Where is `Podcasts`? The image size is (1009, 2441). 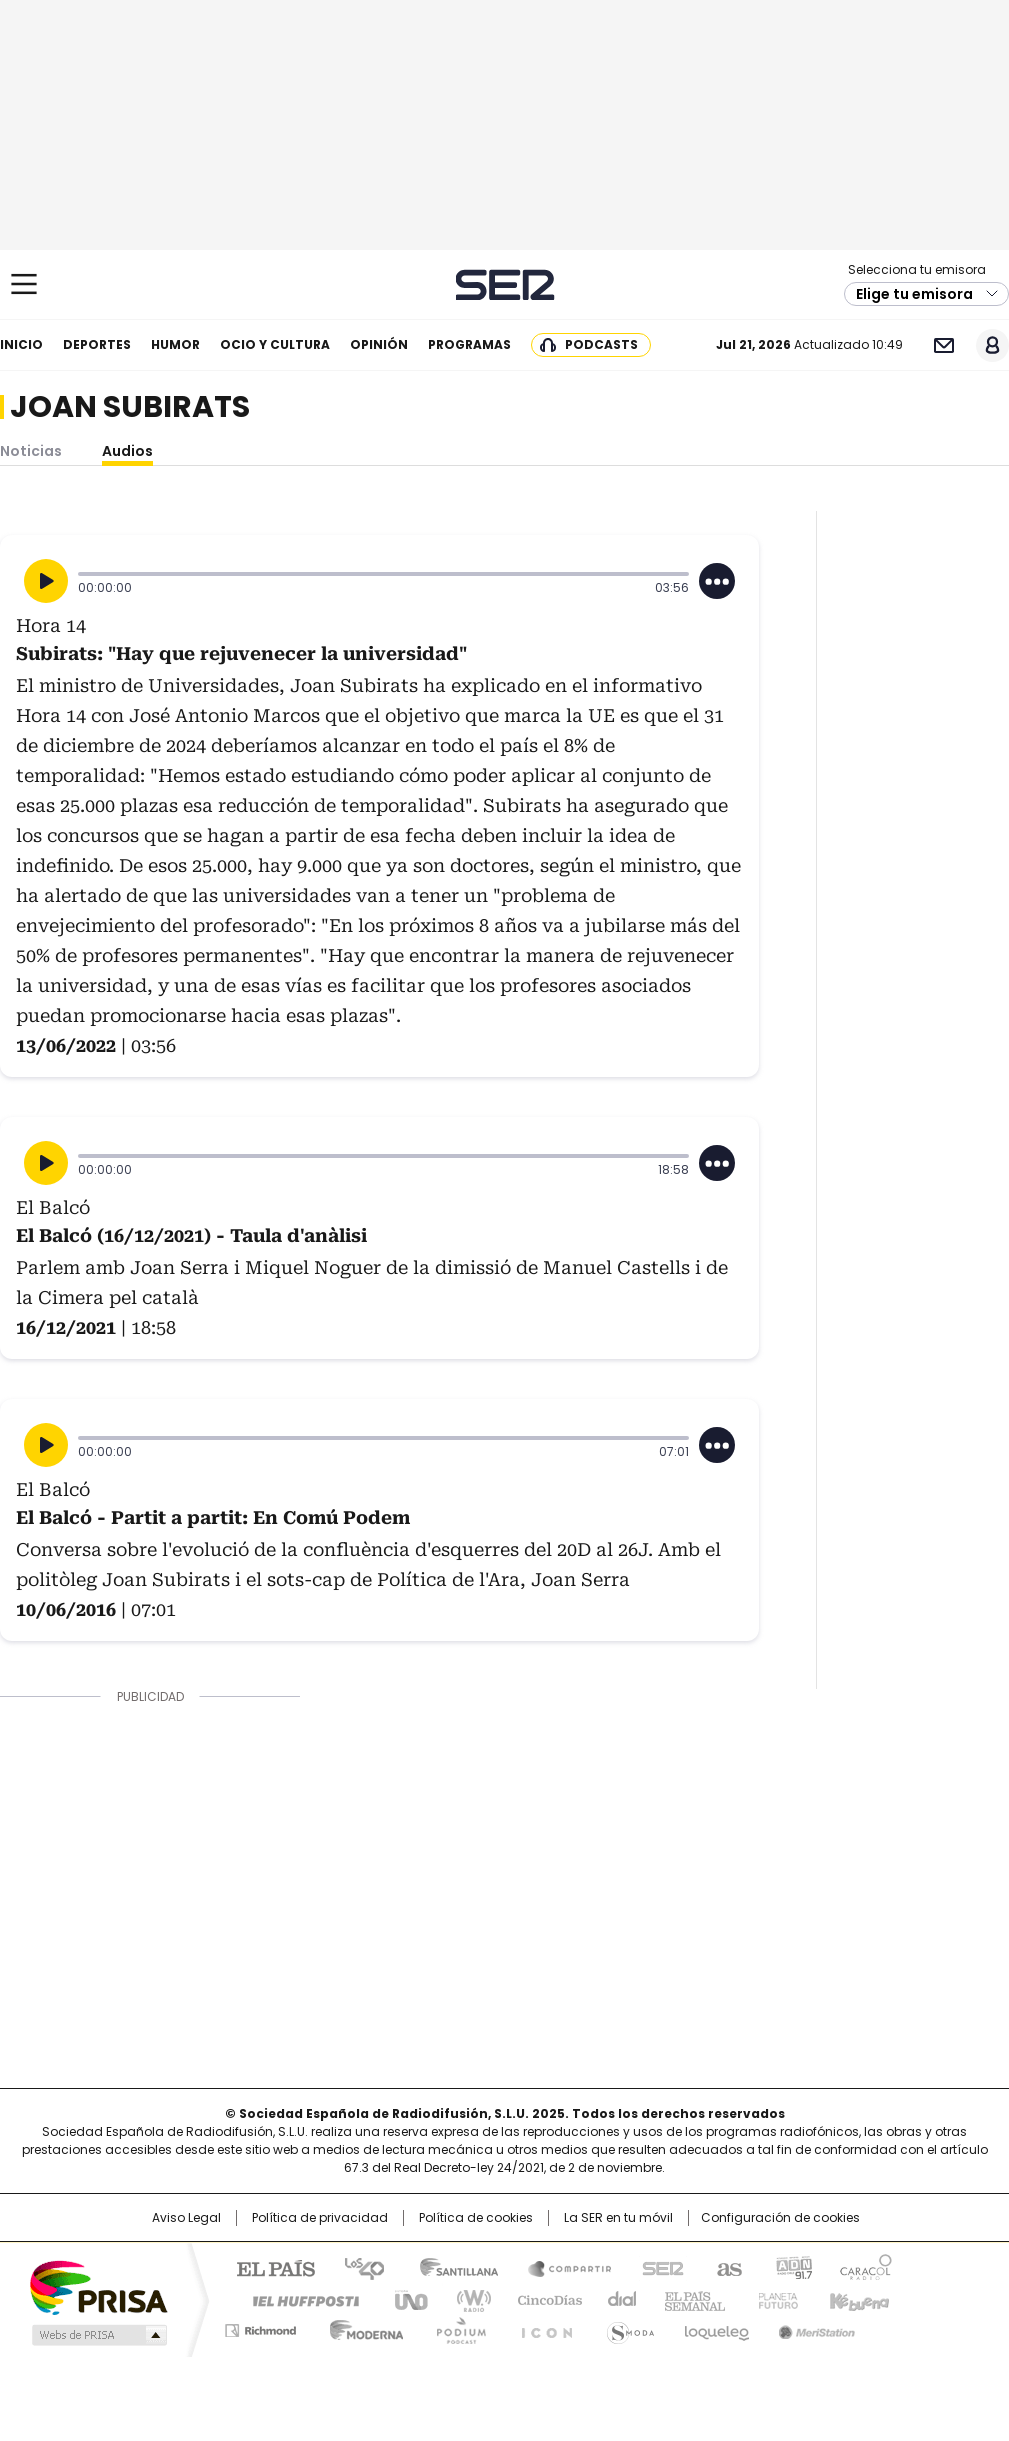 Podcasts is located at coordinates (601, 344).